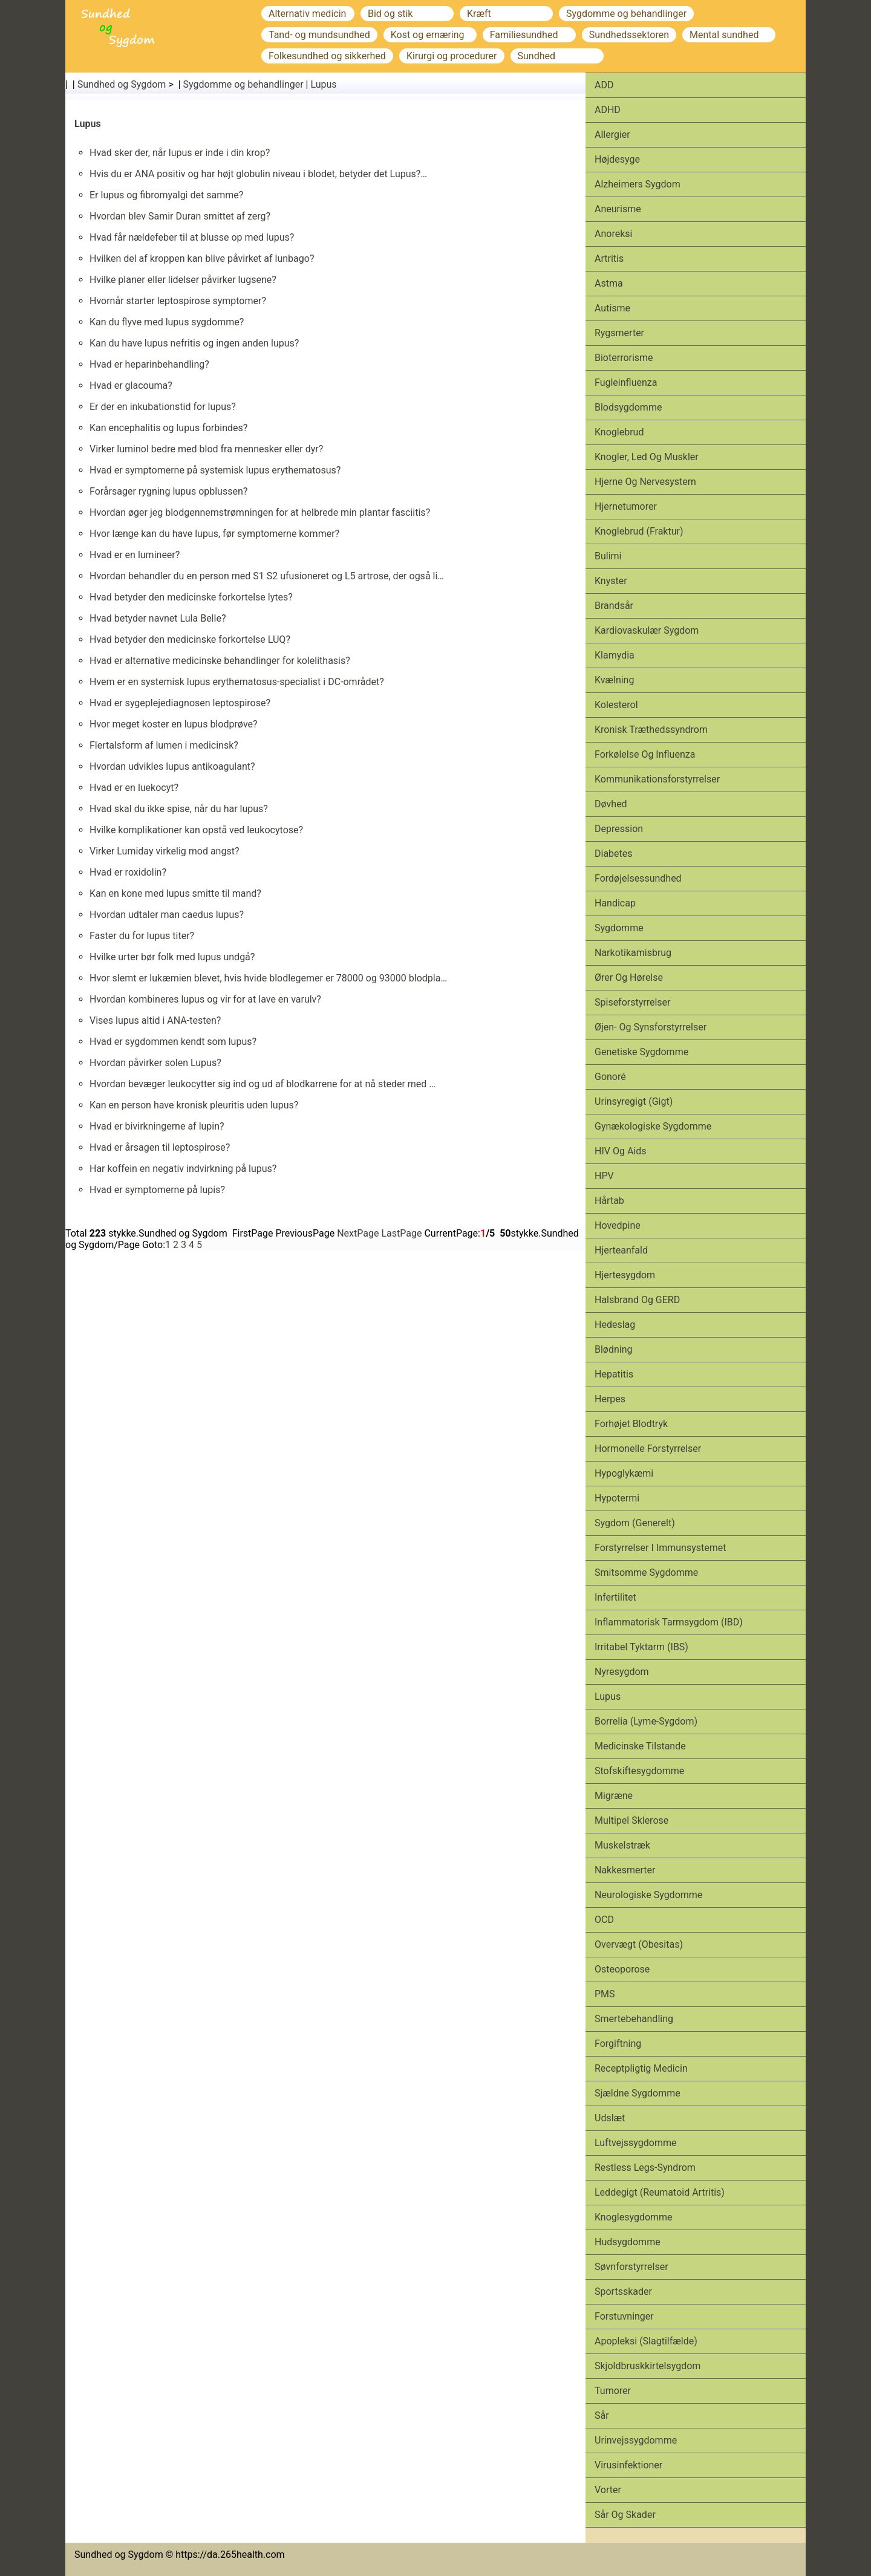 The height and width of the screenshot is (2576, 871). I want to click on Familiesundhed, so click(524, 35).